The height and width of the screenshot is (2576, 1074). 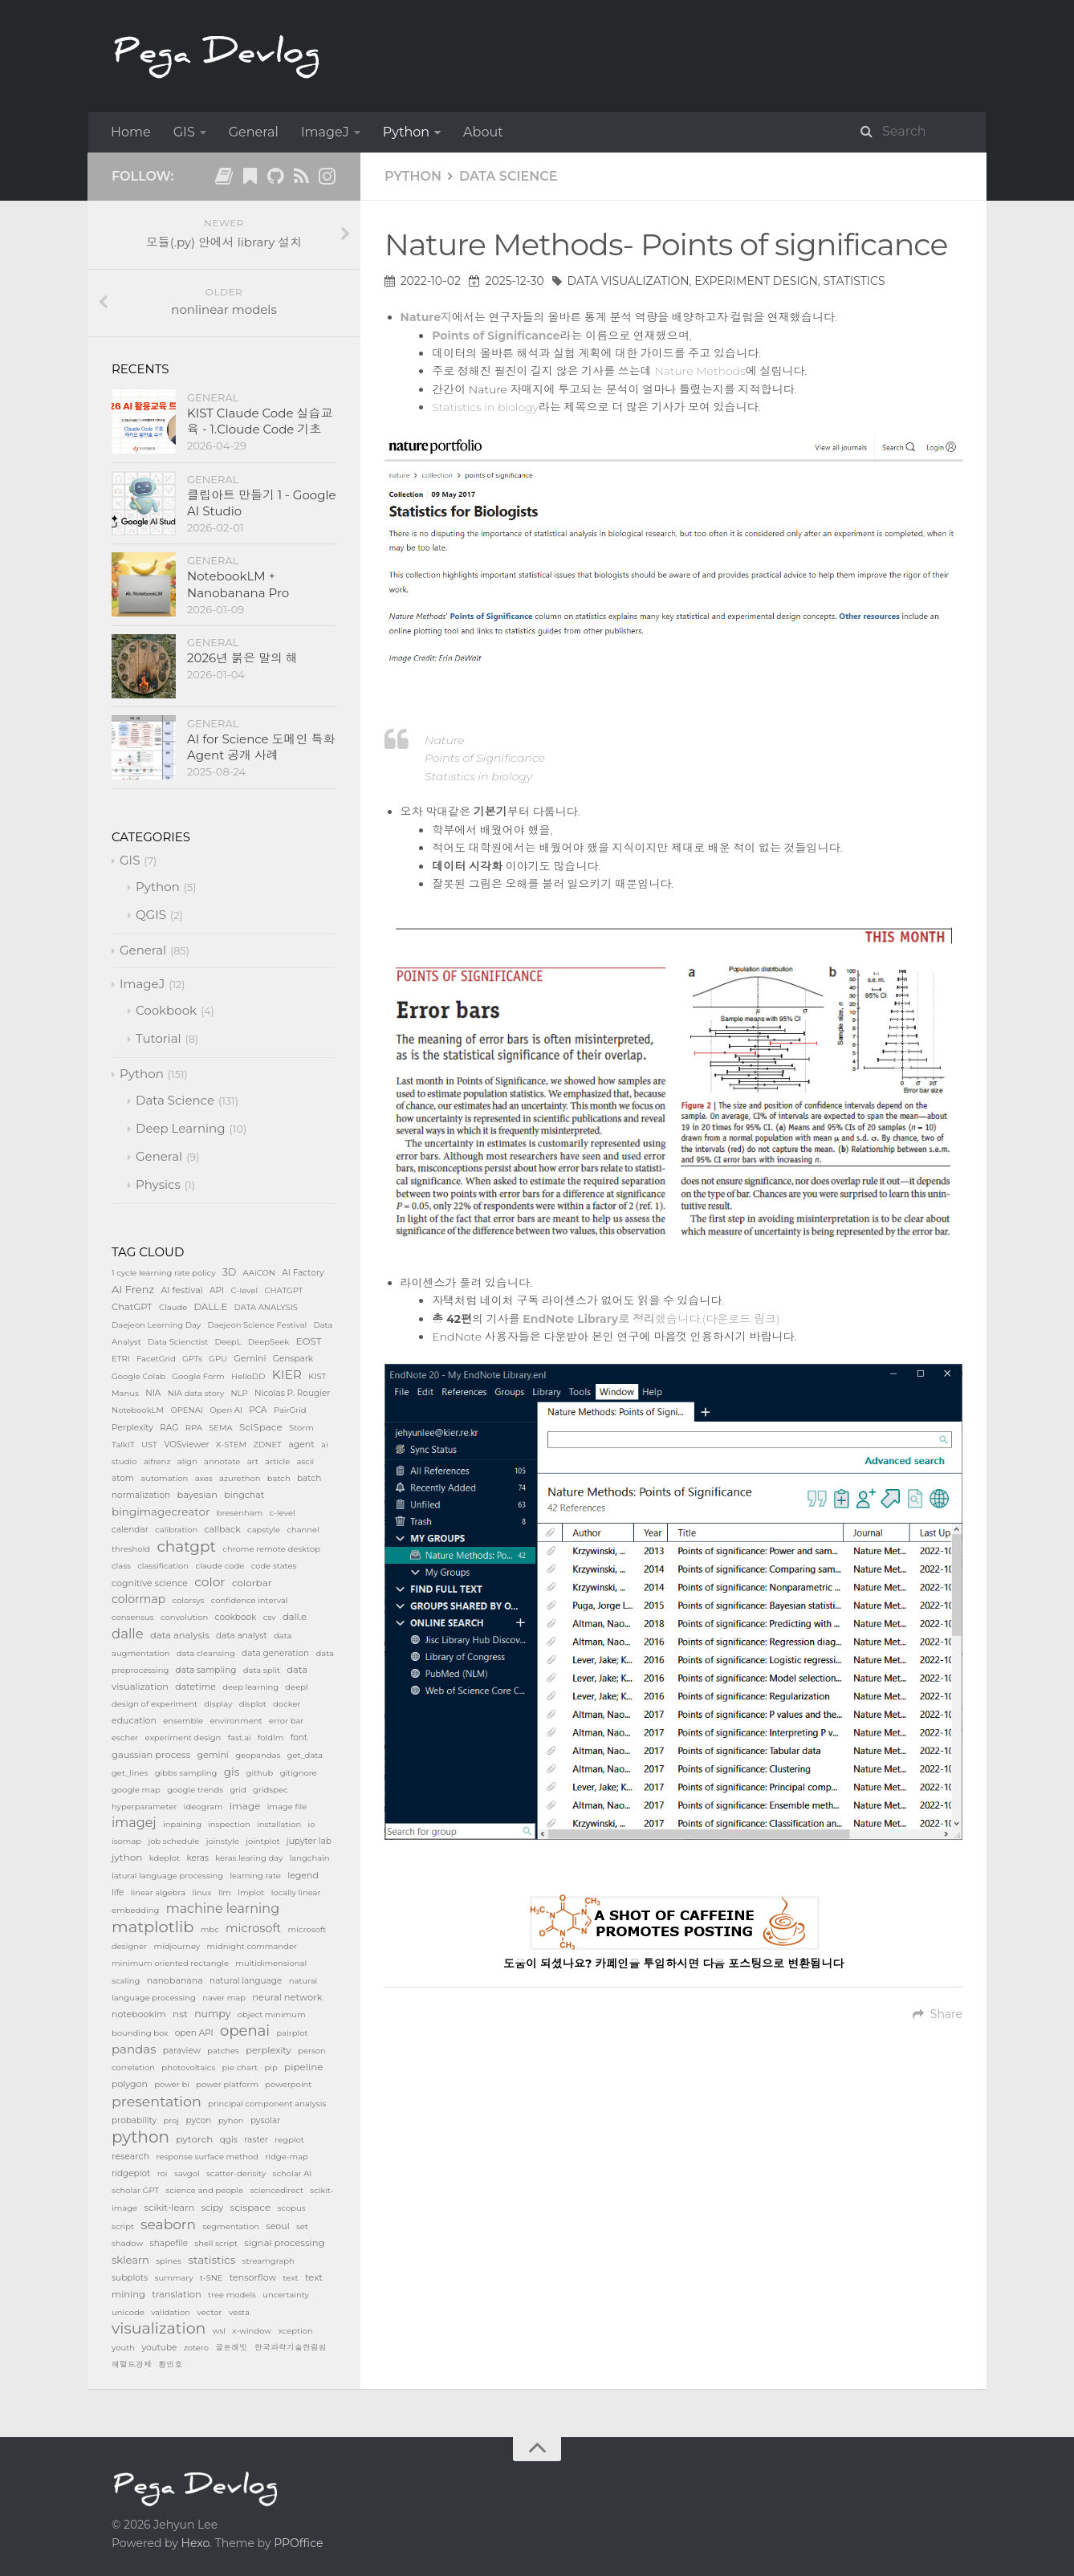 What do you see at coordinates (132, 2364) in the screenshot?
I see `헤럴드경제` at bounding box center [132, 2364].